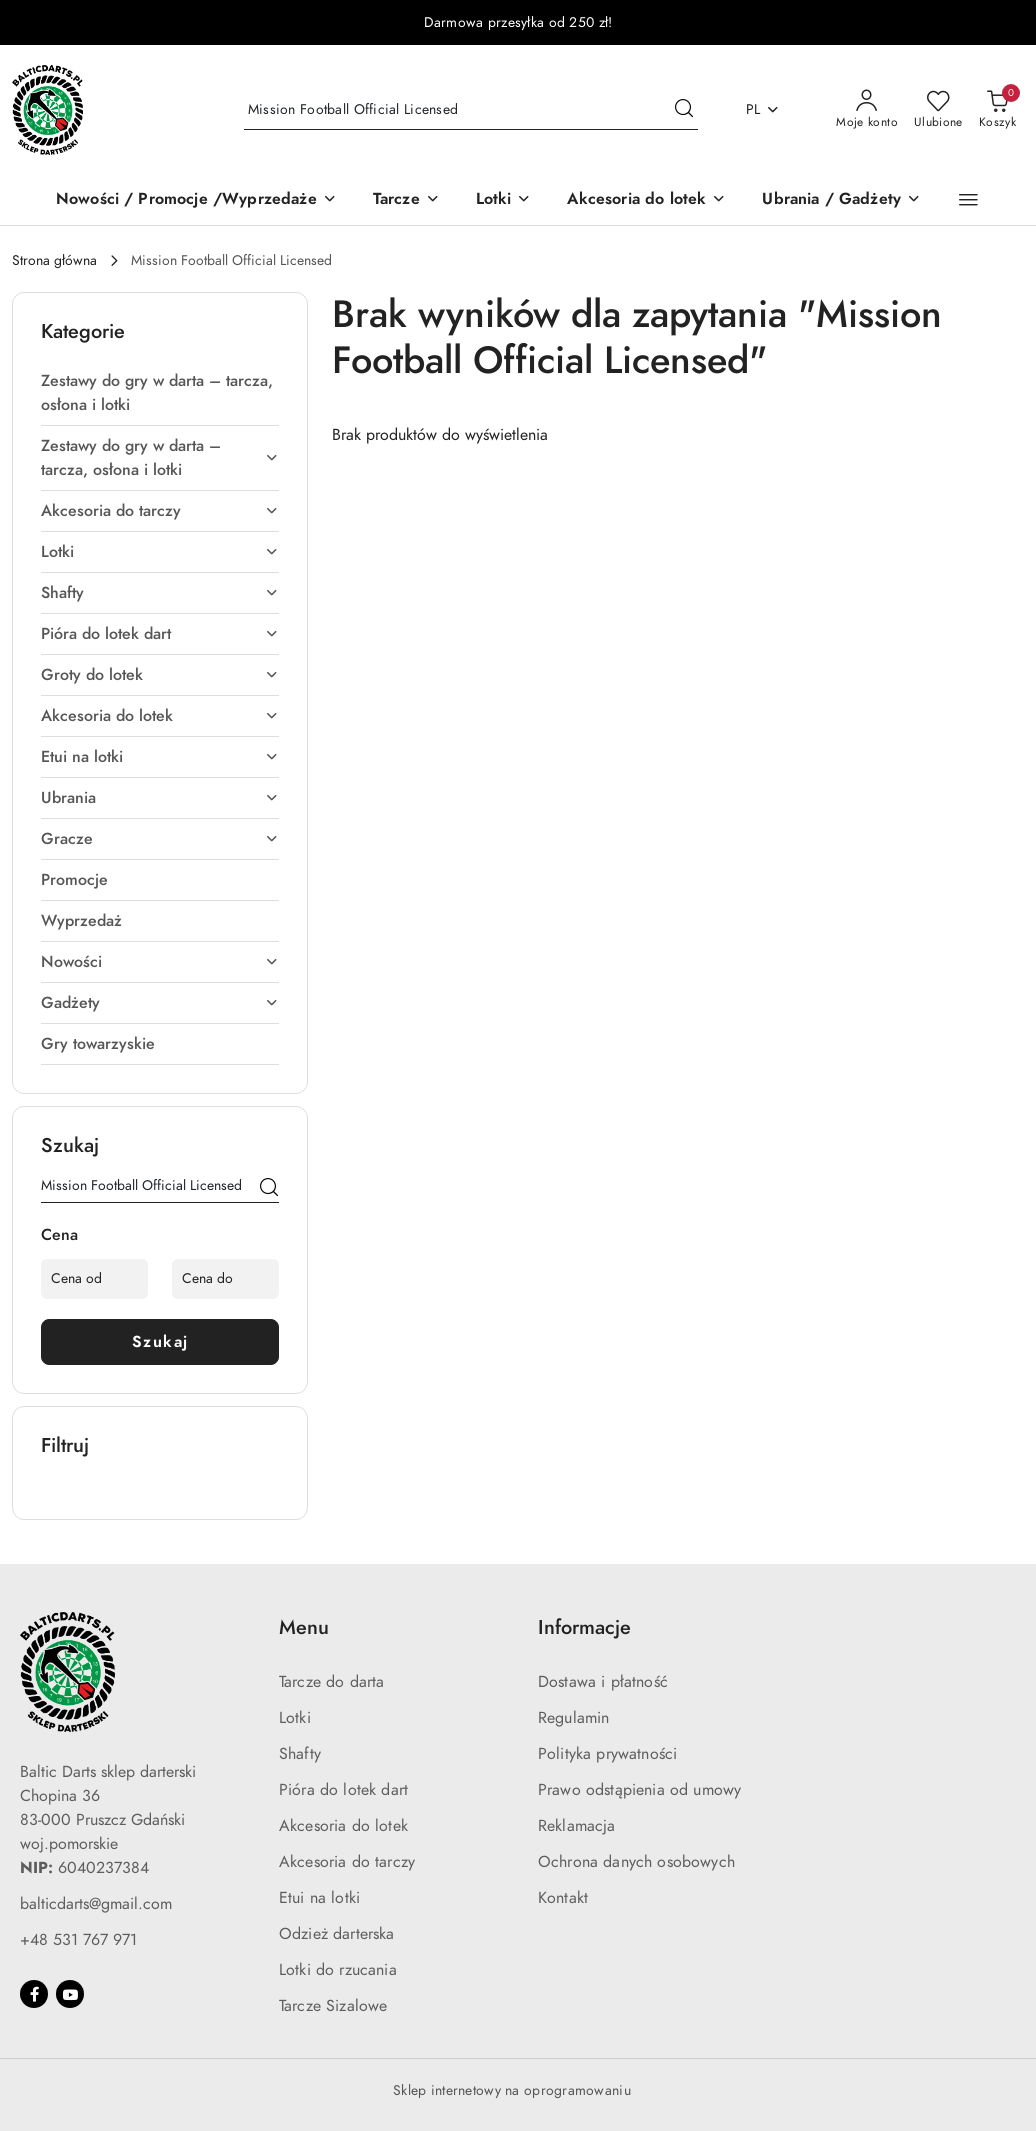  I want to click on [Facebook], so click(34, 1994).